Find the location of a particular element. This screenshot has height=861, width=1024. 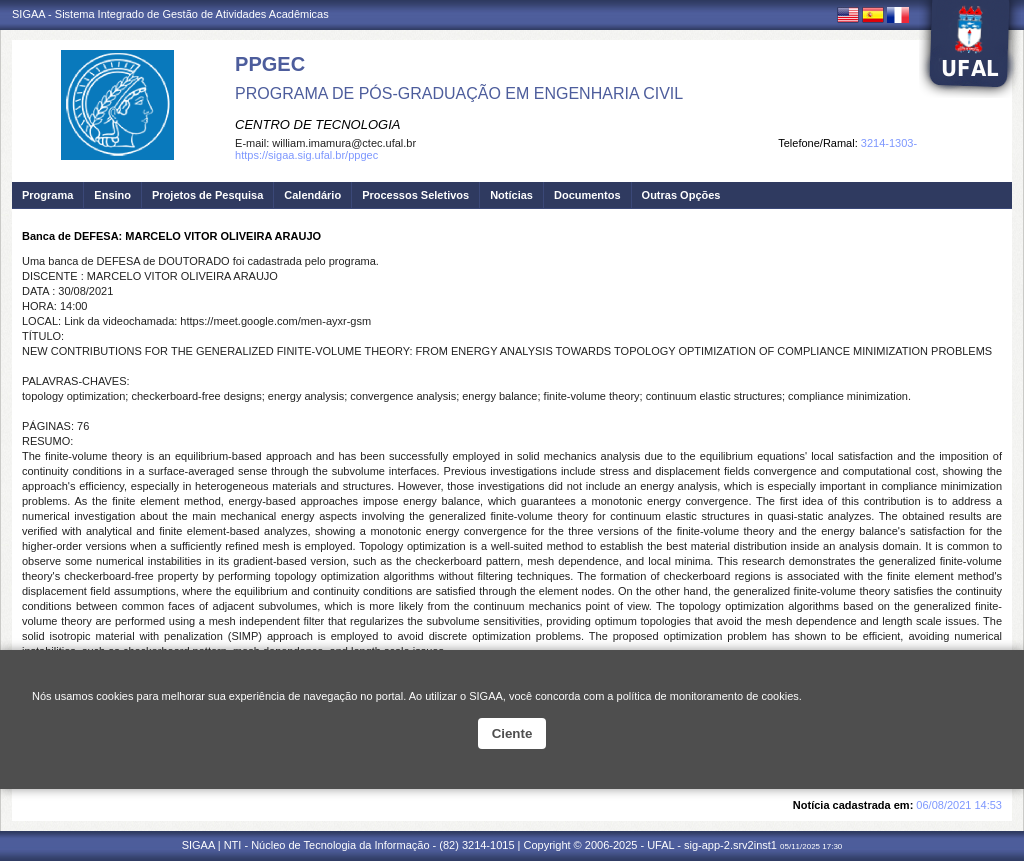

Ciente is located at coordinates (512, 733).